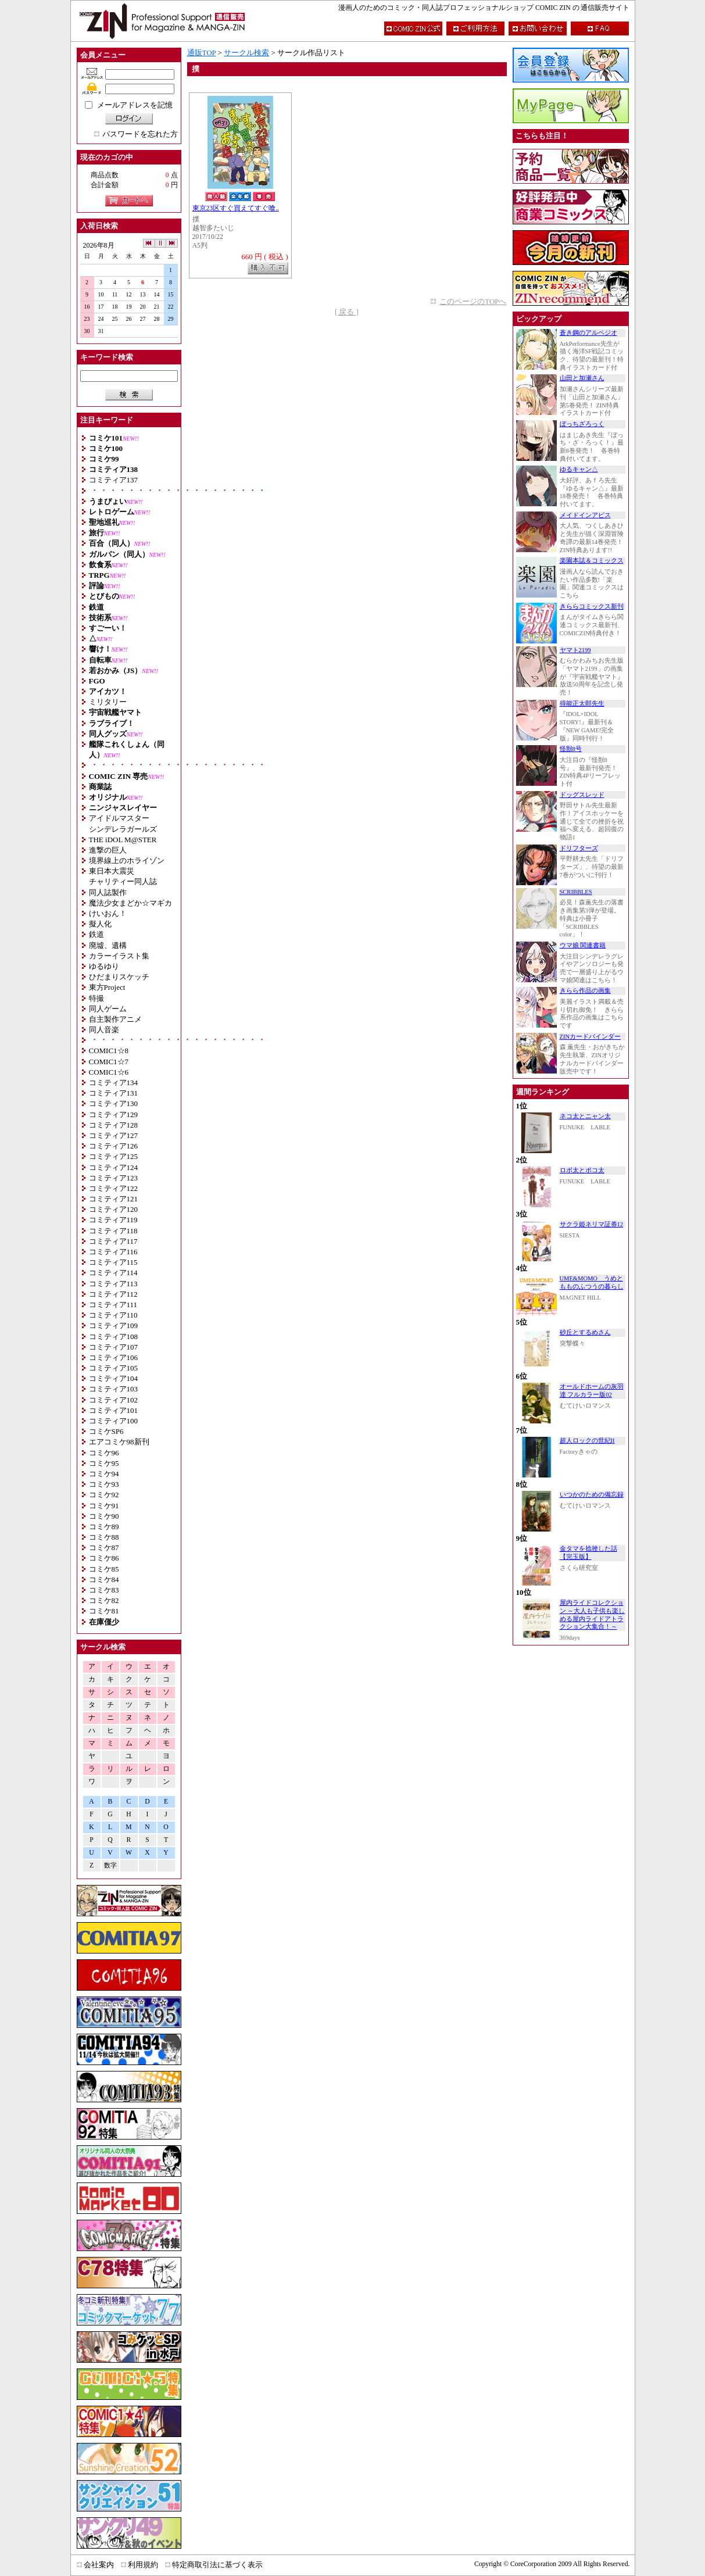 This screenshot has width=705, height=2576. Describe the element at coordinates (579, 848) in the screenshot. I see `ドリフターズ` at that location.